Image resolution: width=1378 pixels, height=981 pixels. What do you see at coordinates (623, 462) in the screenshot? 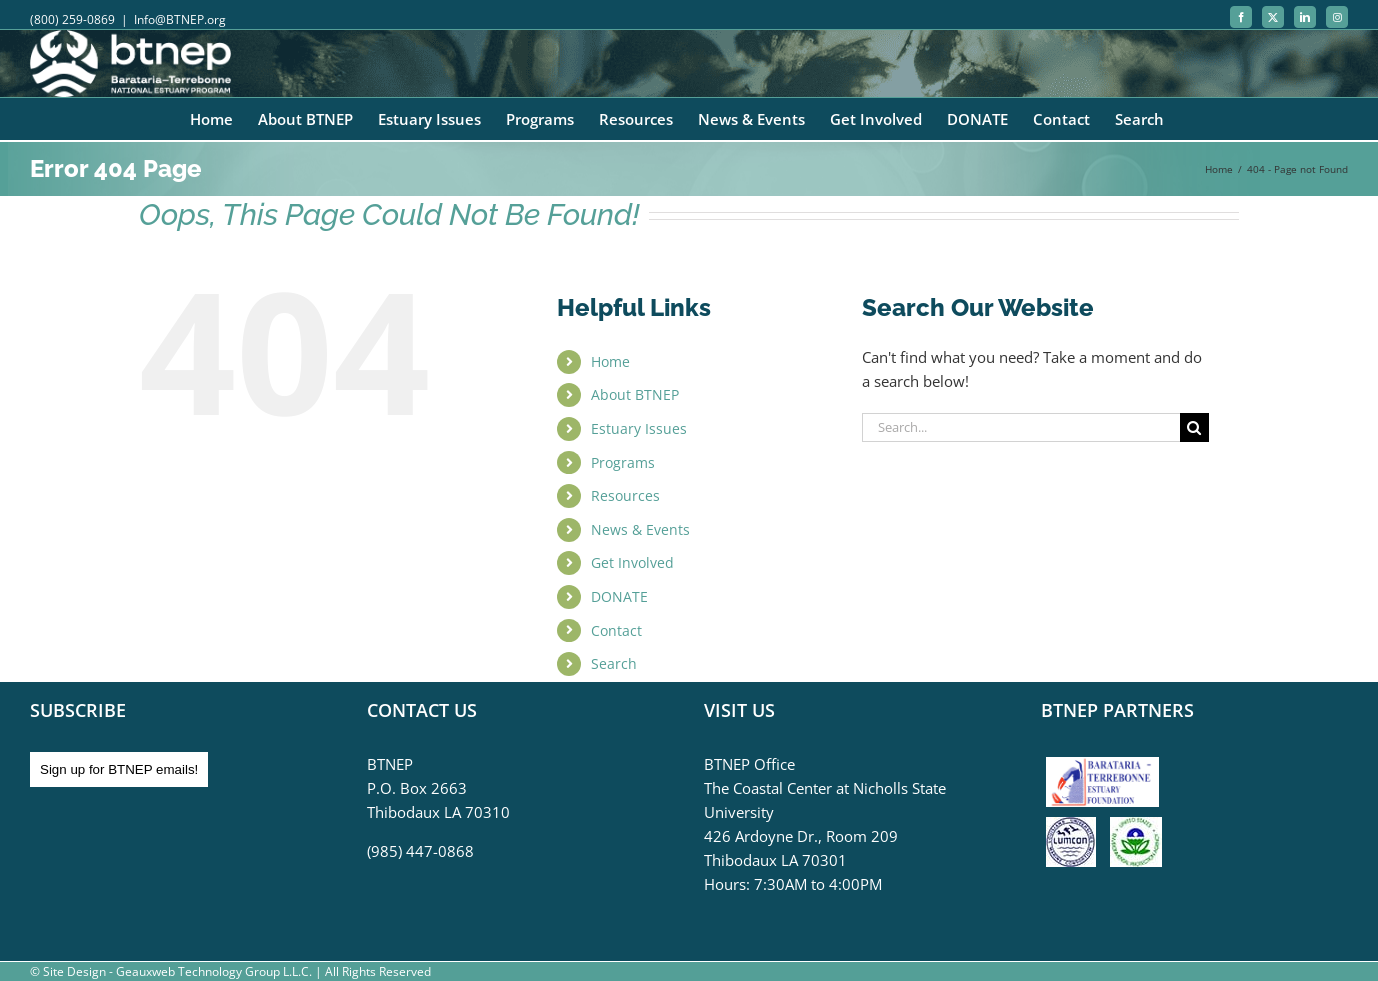
I see `Programs` at bounding box center [623, 462].